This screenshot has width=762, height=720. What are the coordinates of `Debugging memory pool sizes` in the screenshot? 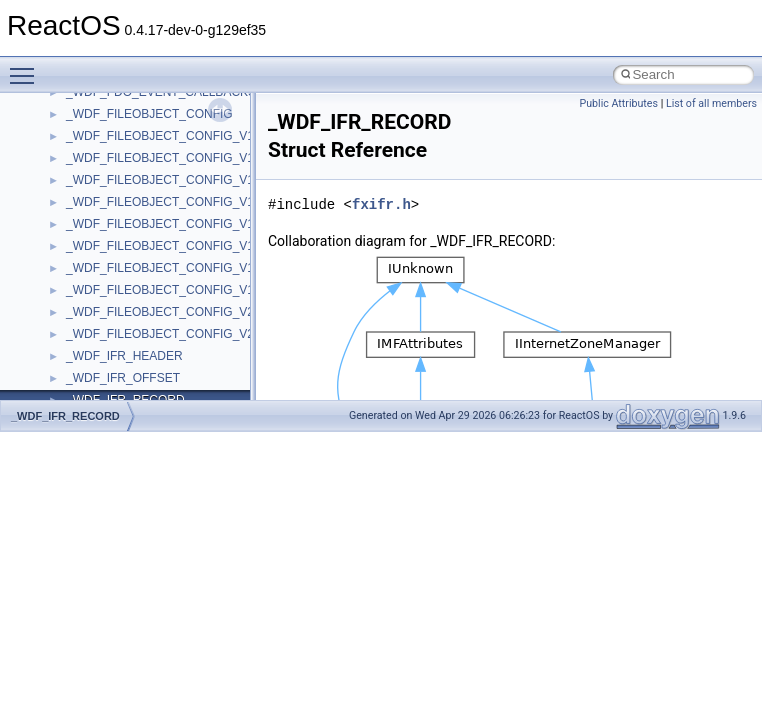 It's located at (114, 186).